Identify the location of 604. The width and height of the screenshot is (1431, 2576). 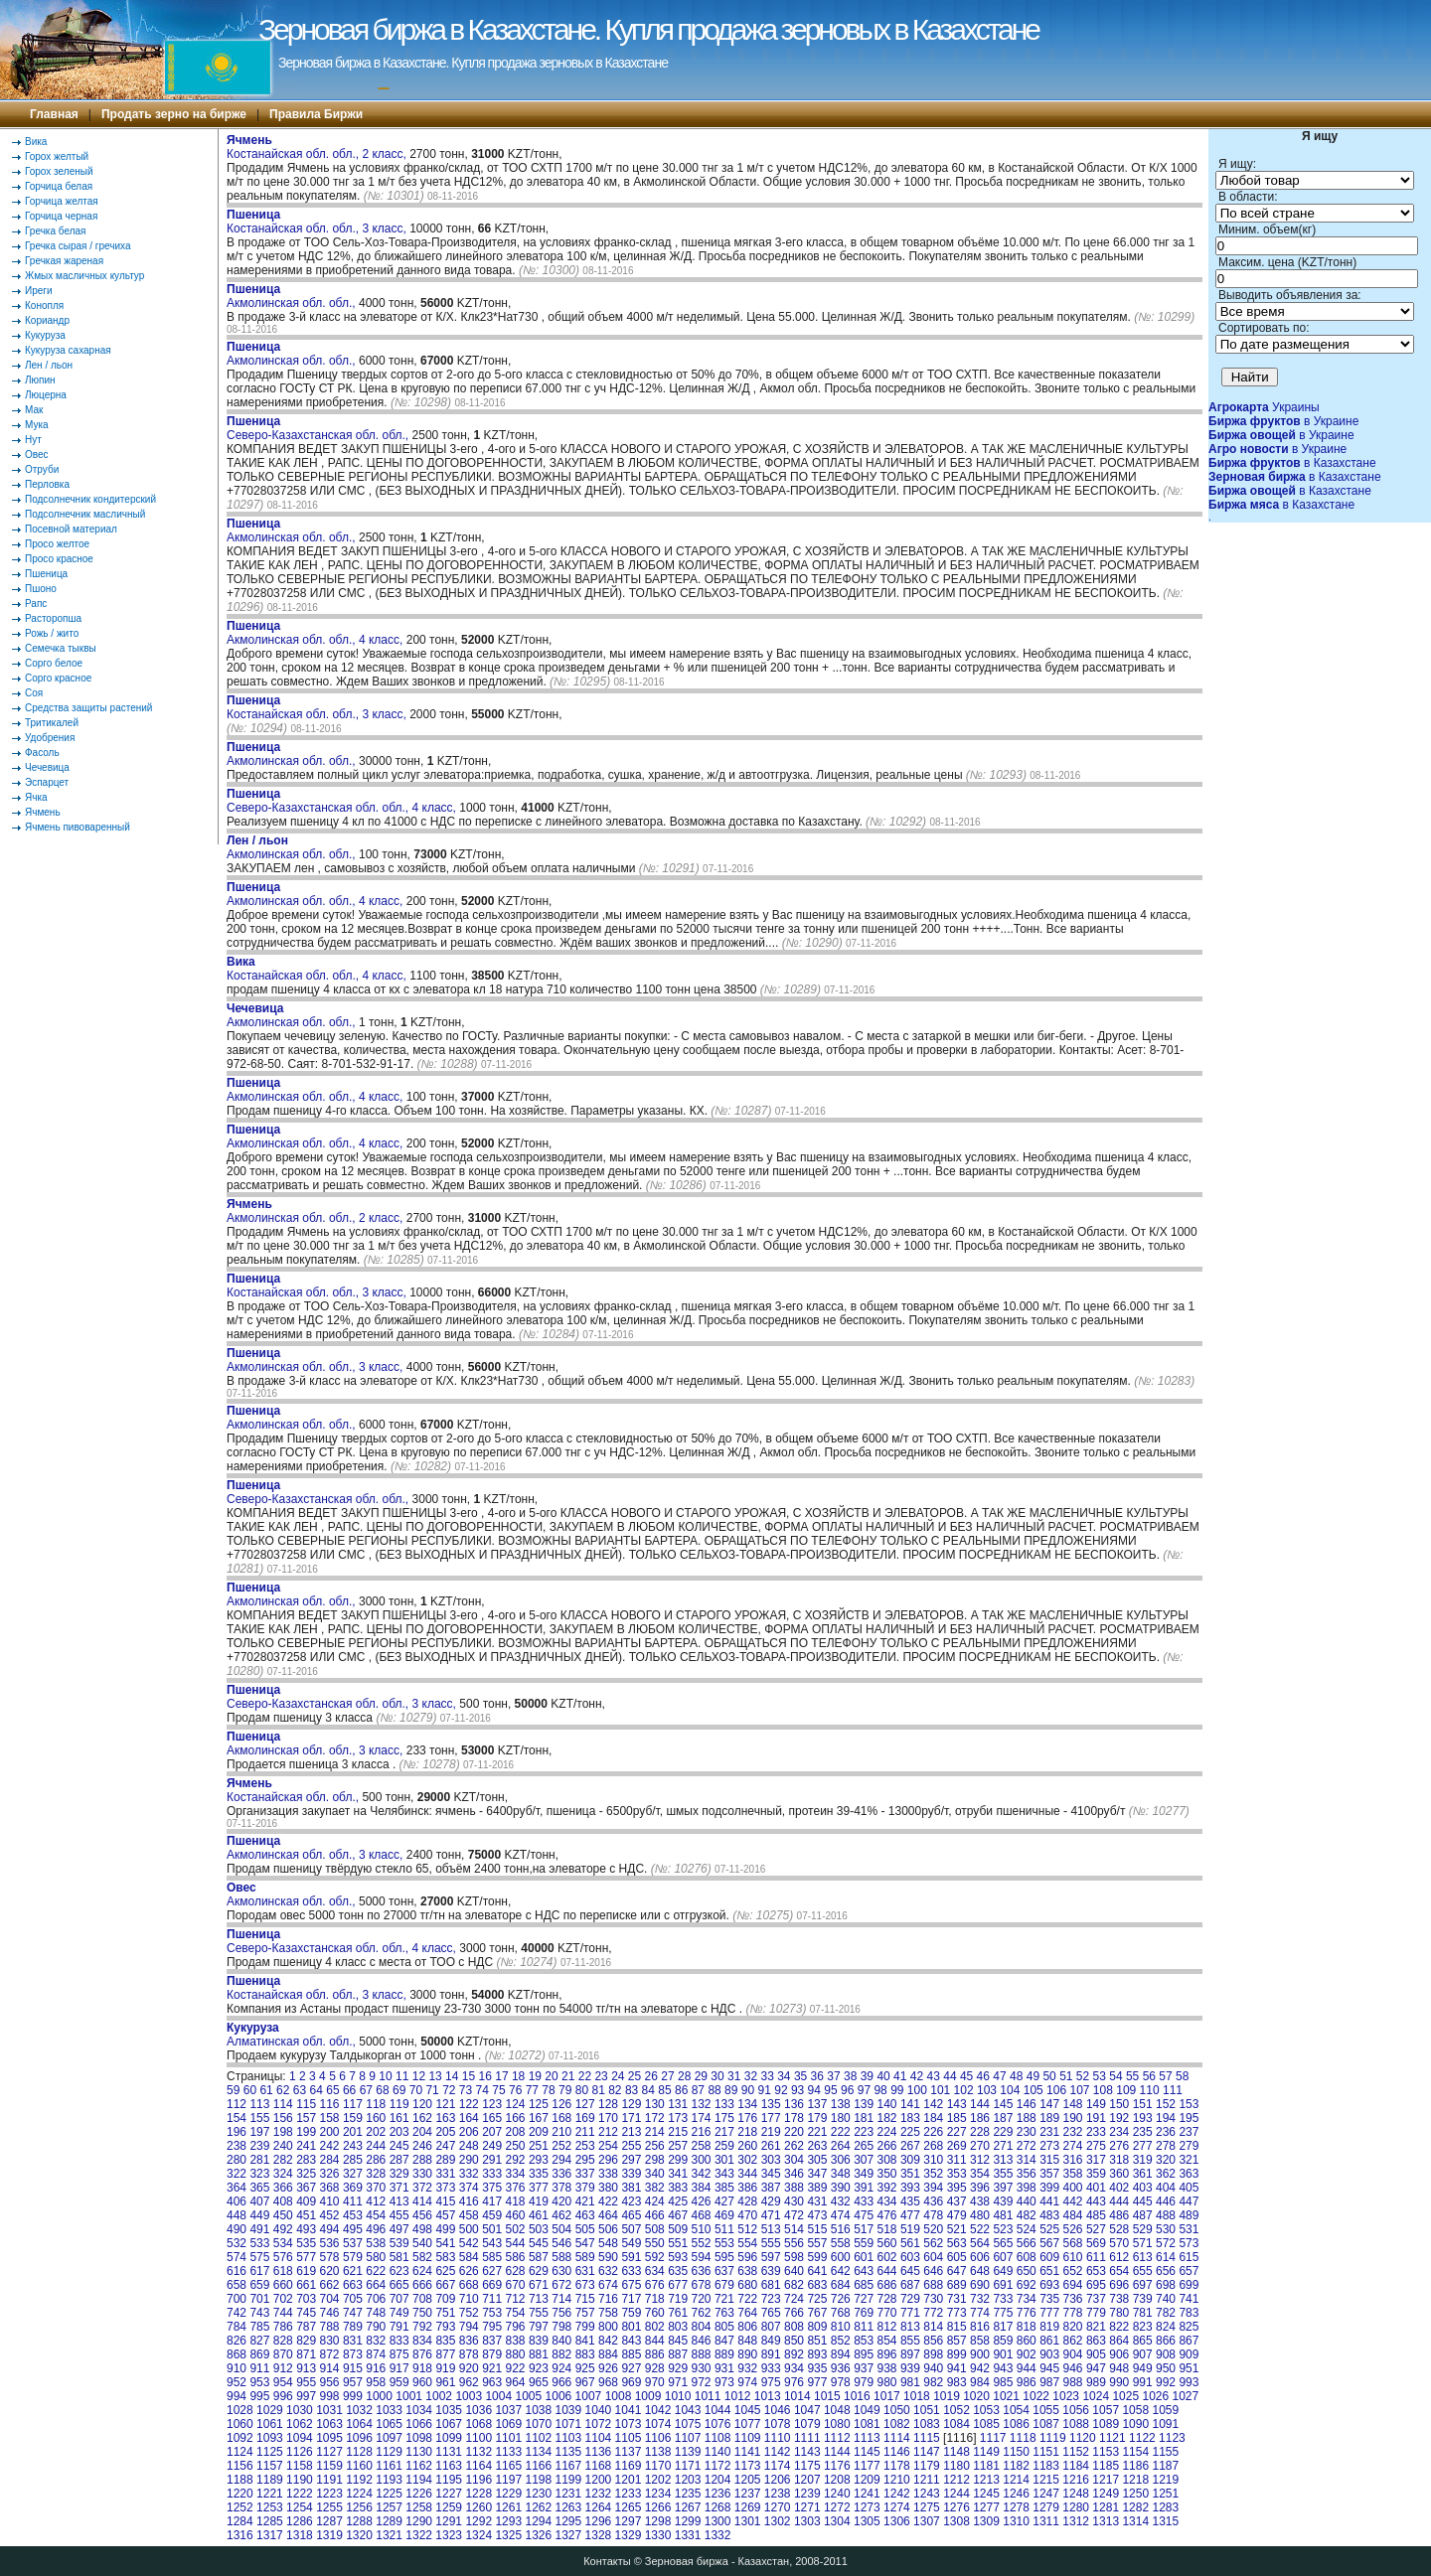
(933, 2257).